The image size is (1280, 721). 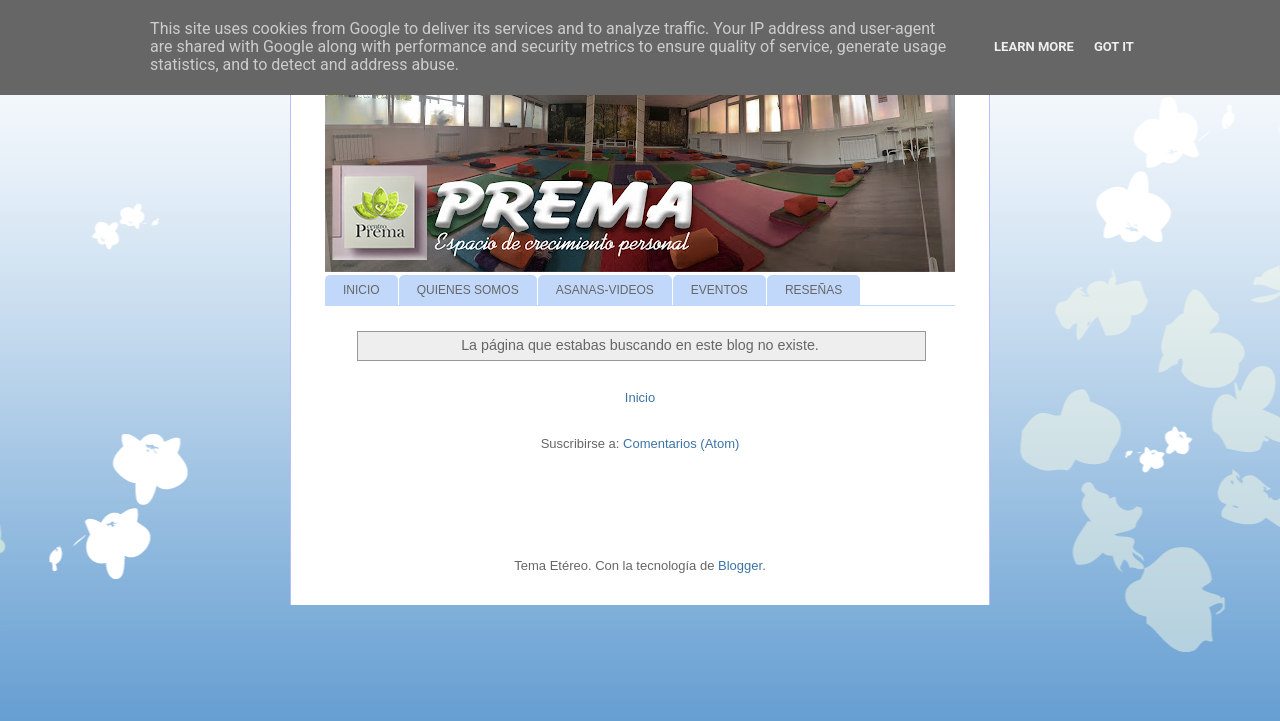 What do you see at coordinates (1034, 46) in the screenshot?
I see `Learn More` at bounding box center [1034, 46].